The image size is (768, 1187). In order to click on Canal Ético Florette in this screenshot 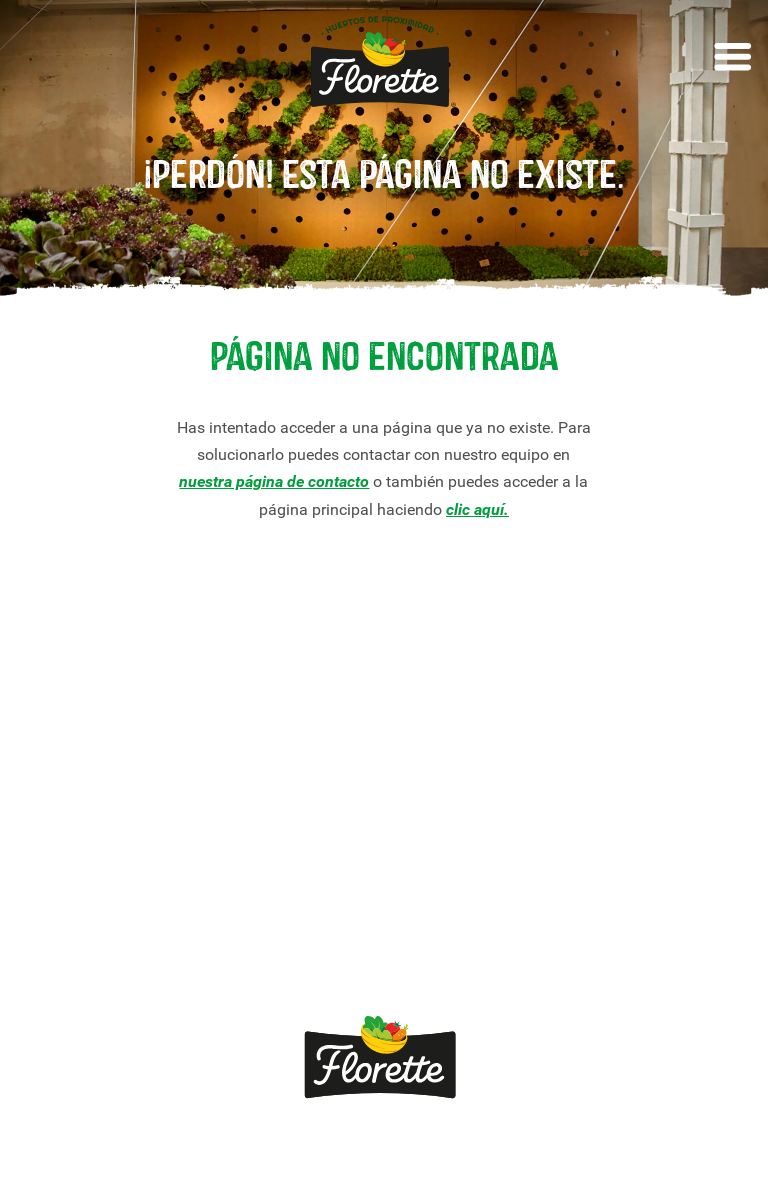, I will do `click(94, 959)`.